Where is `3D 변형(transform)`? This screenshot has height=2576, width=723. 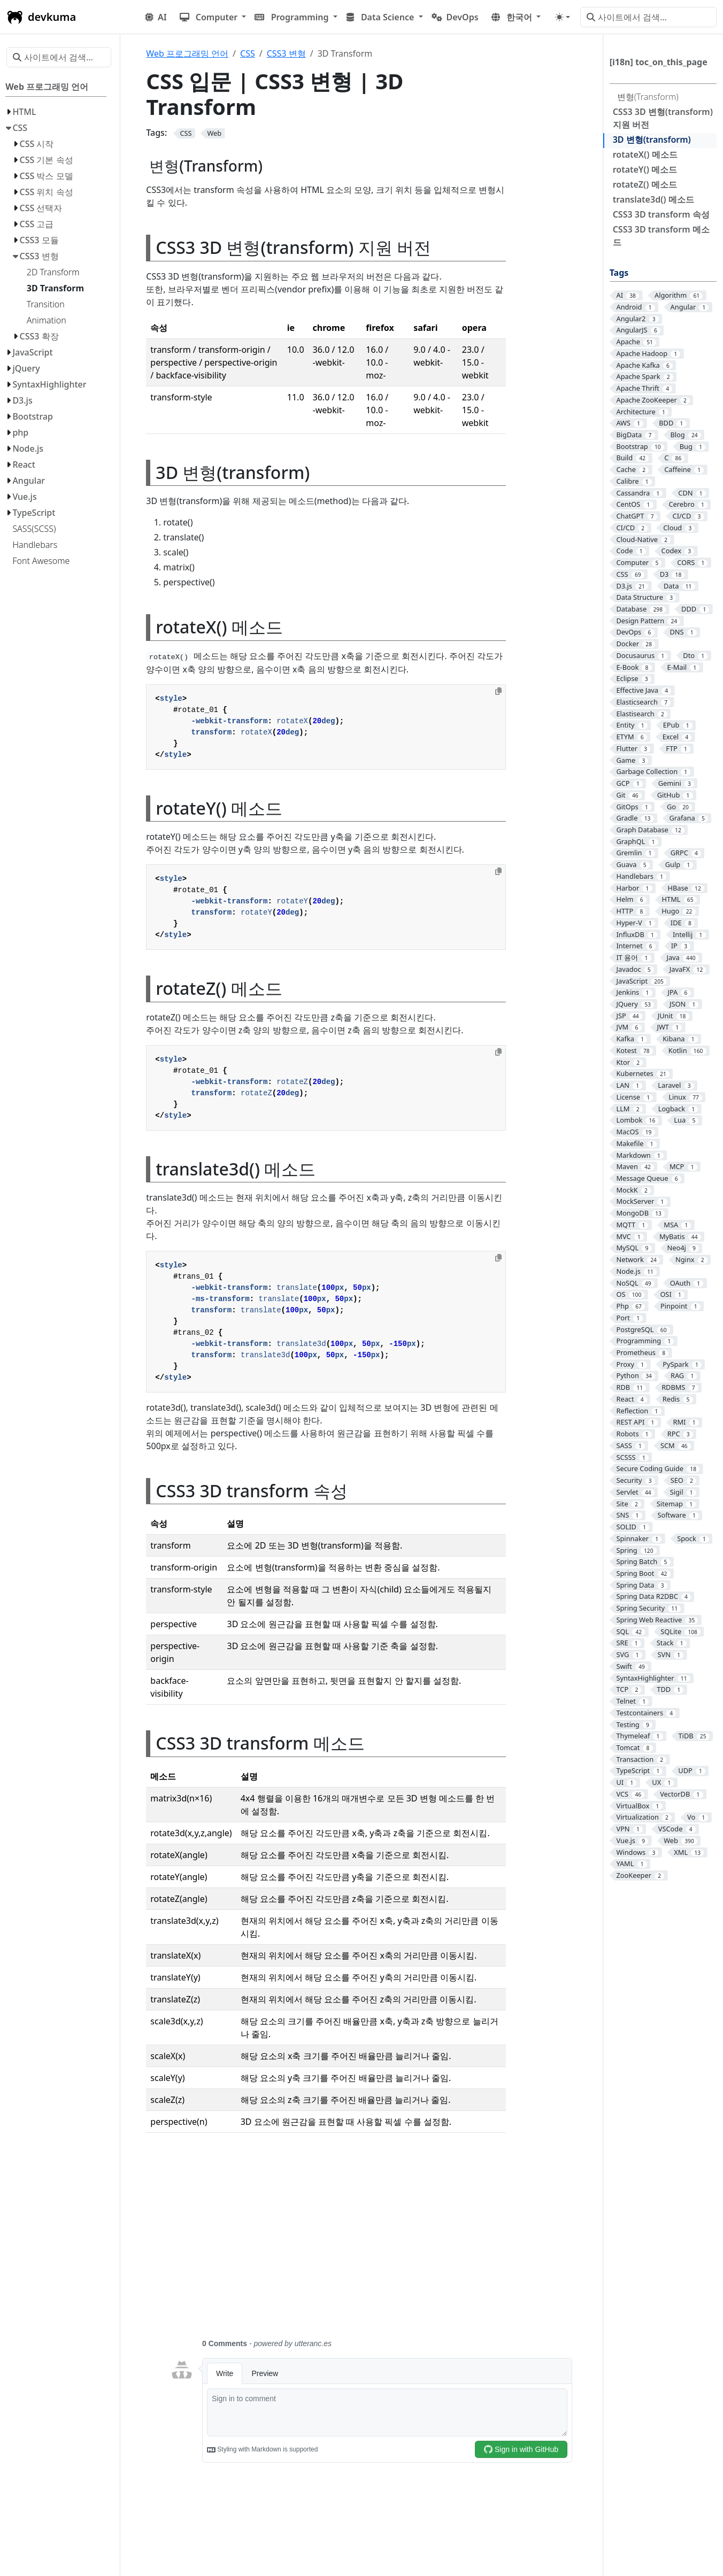
3D 변형(transform) is located at coordinates (652, 139).